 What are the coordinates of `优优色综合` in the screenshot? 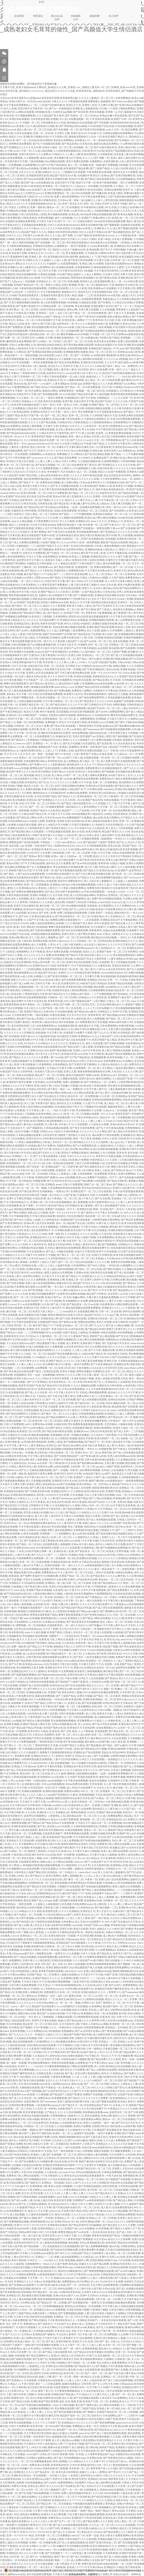 It's located at (134, 1935).